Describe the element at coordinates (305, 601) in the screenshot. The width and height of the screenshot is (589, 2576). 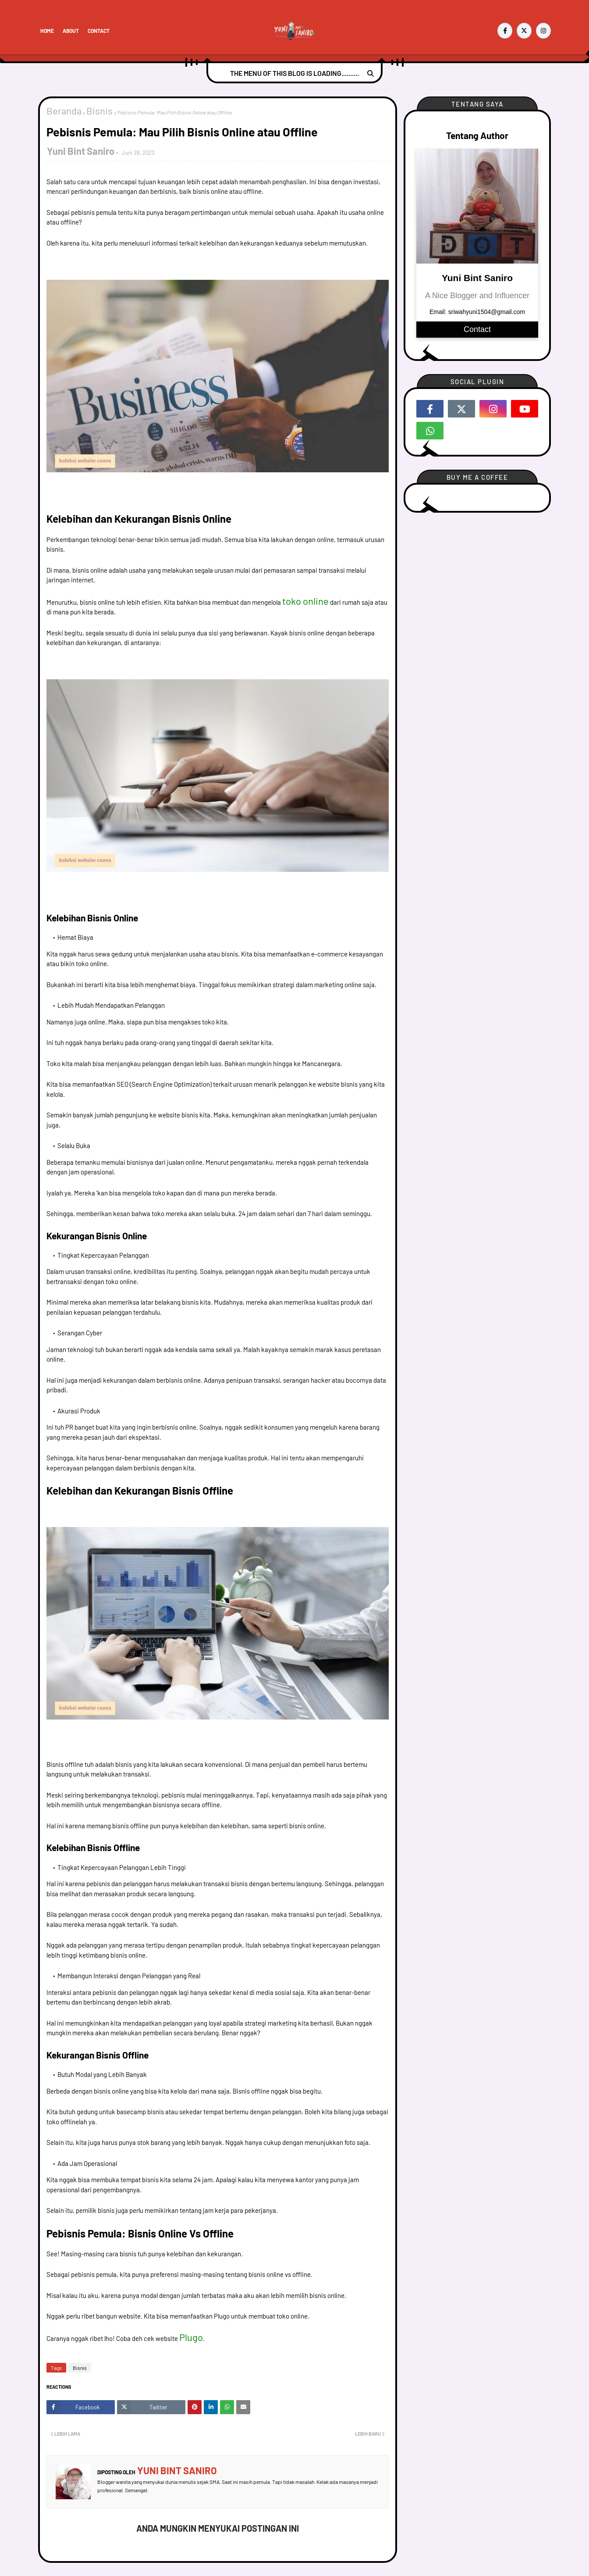
I see `toko online` at that location.